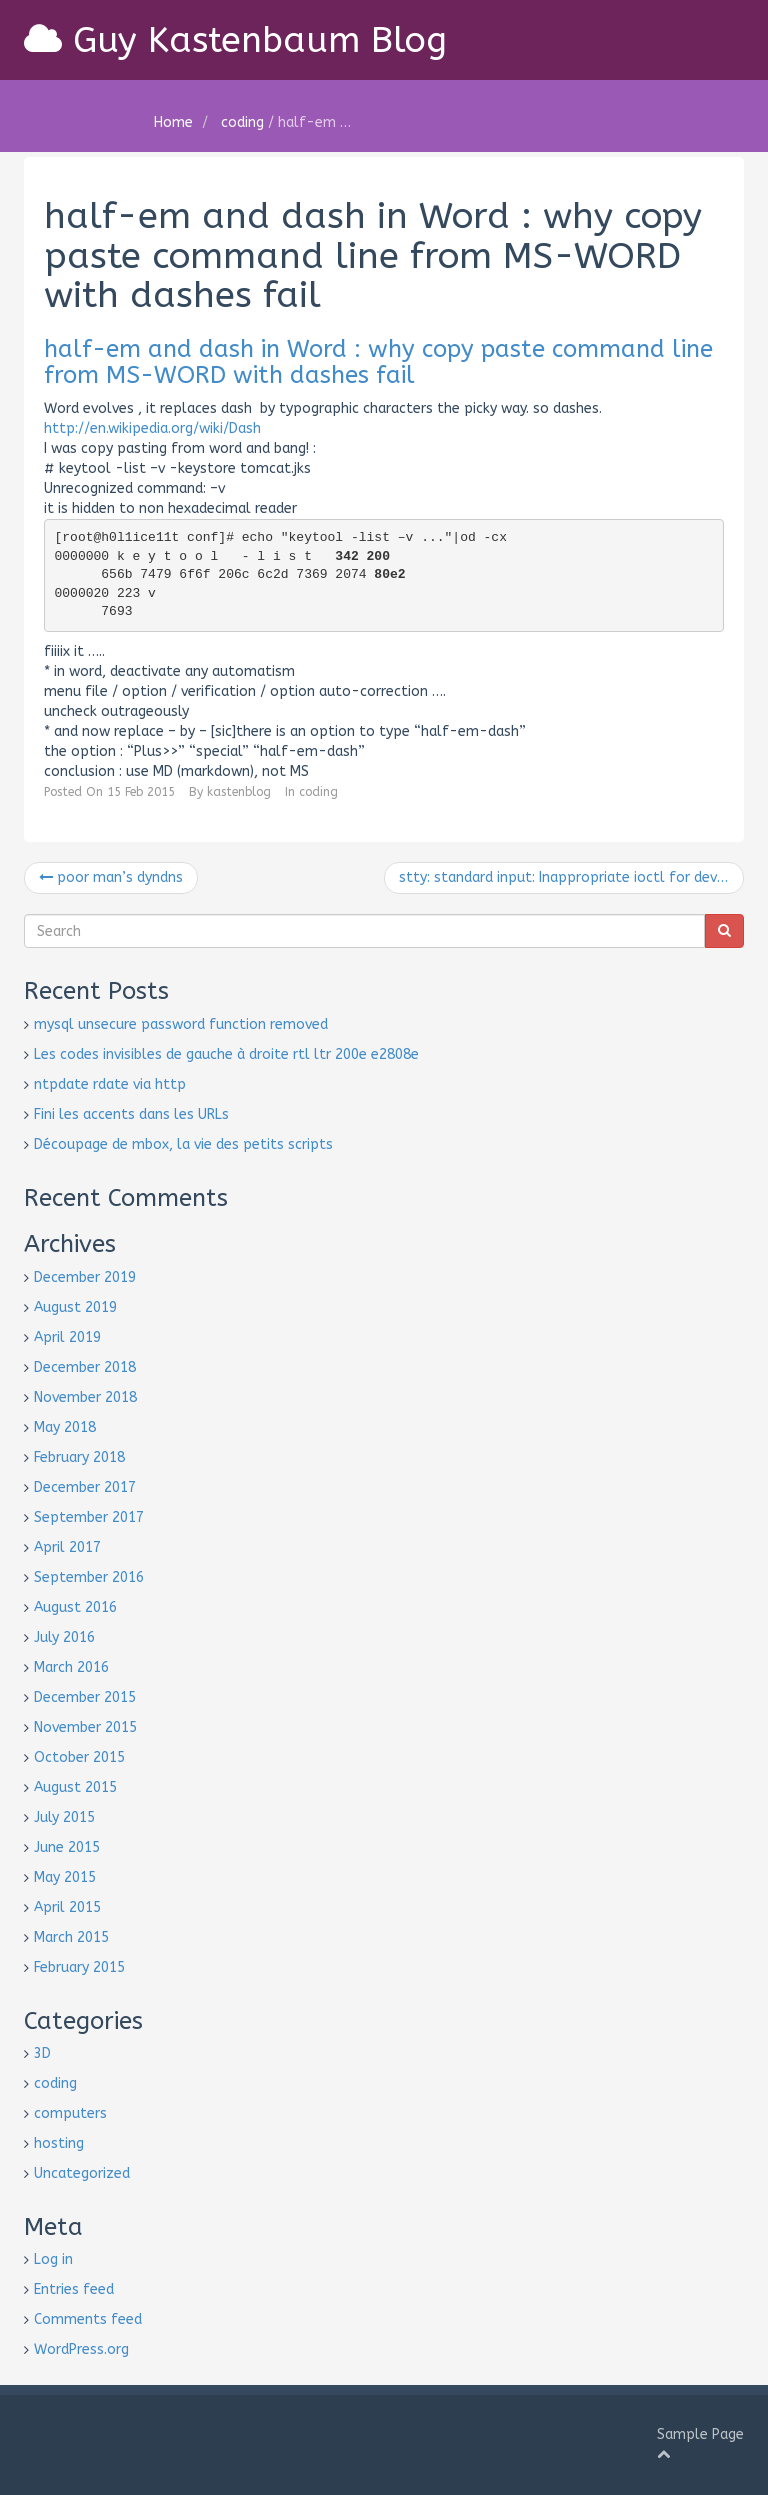 The height and width of the screenshot is (2495, 768). What do you see at coordinates (67, 1337) in the screenshot?
I see `April 2019` at bounding box center [67, 1337].